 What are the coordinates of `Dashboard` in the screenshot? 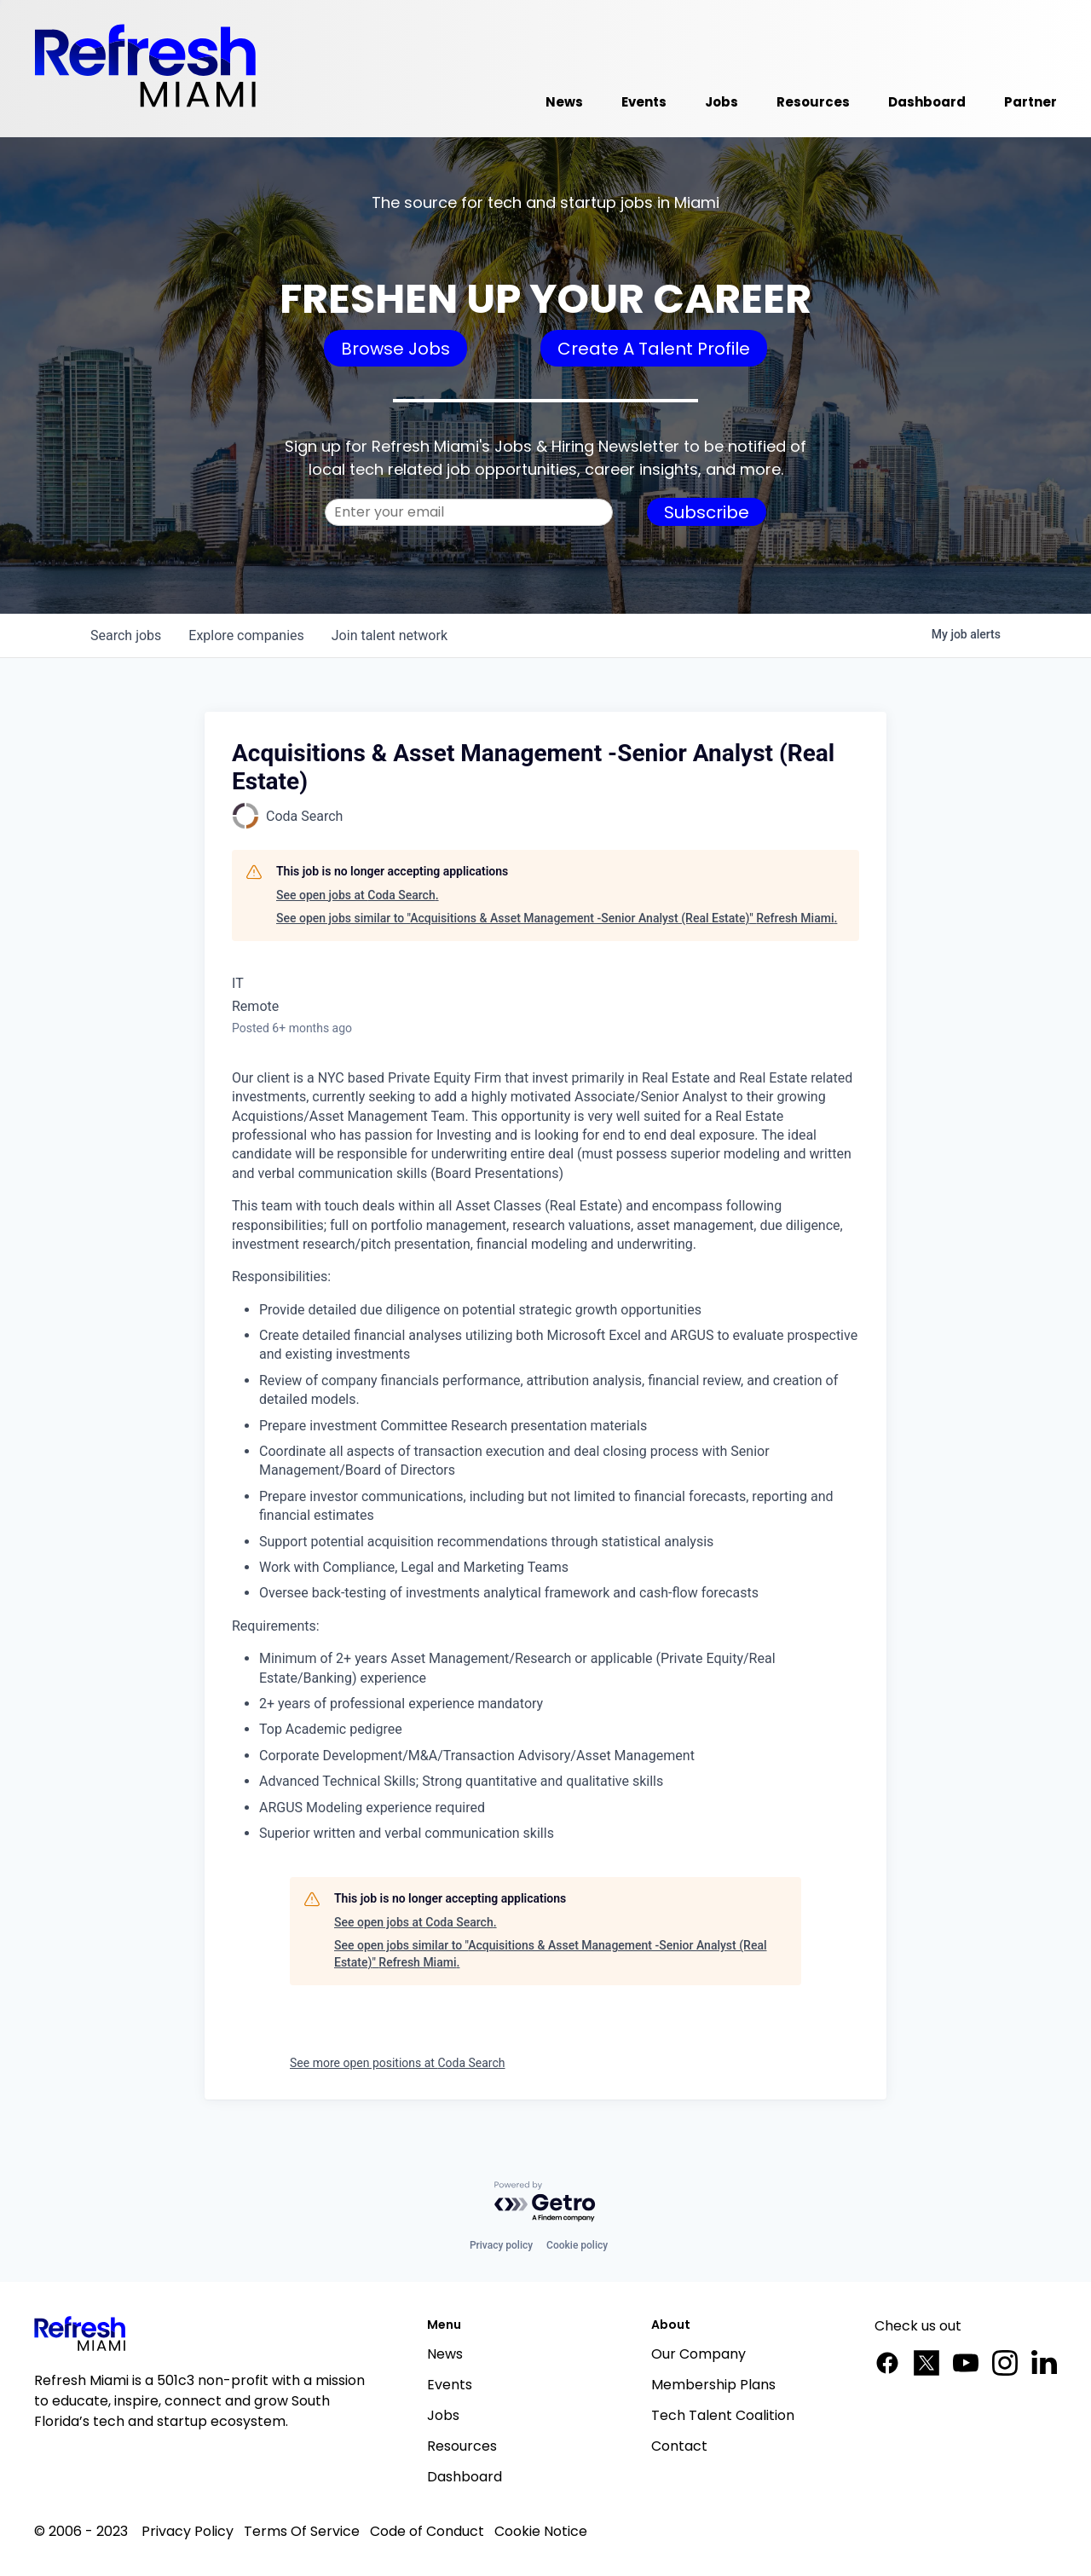 It's located at (464, 2476).